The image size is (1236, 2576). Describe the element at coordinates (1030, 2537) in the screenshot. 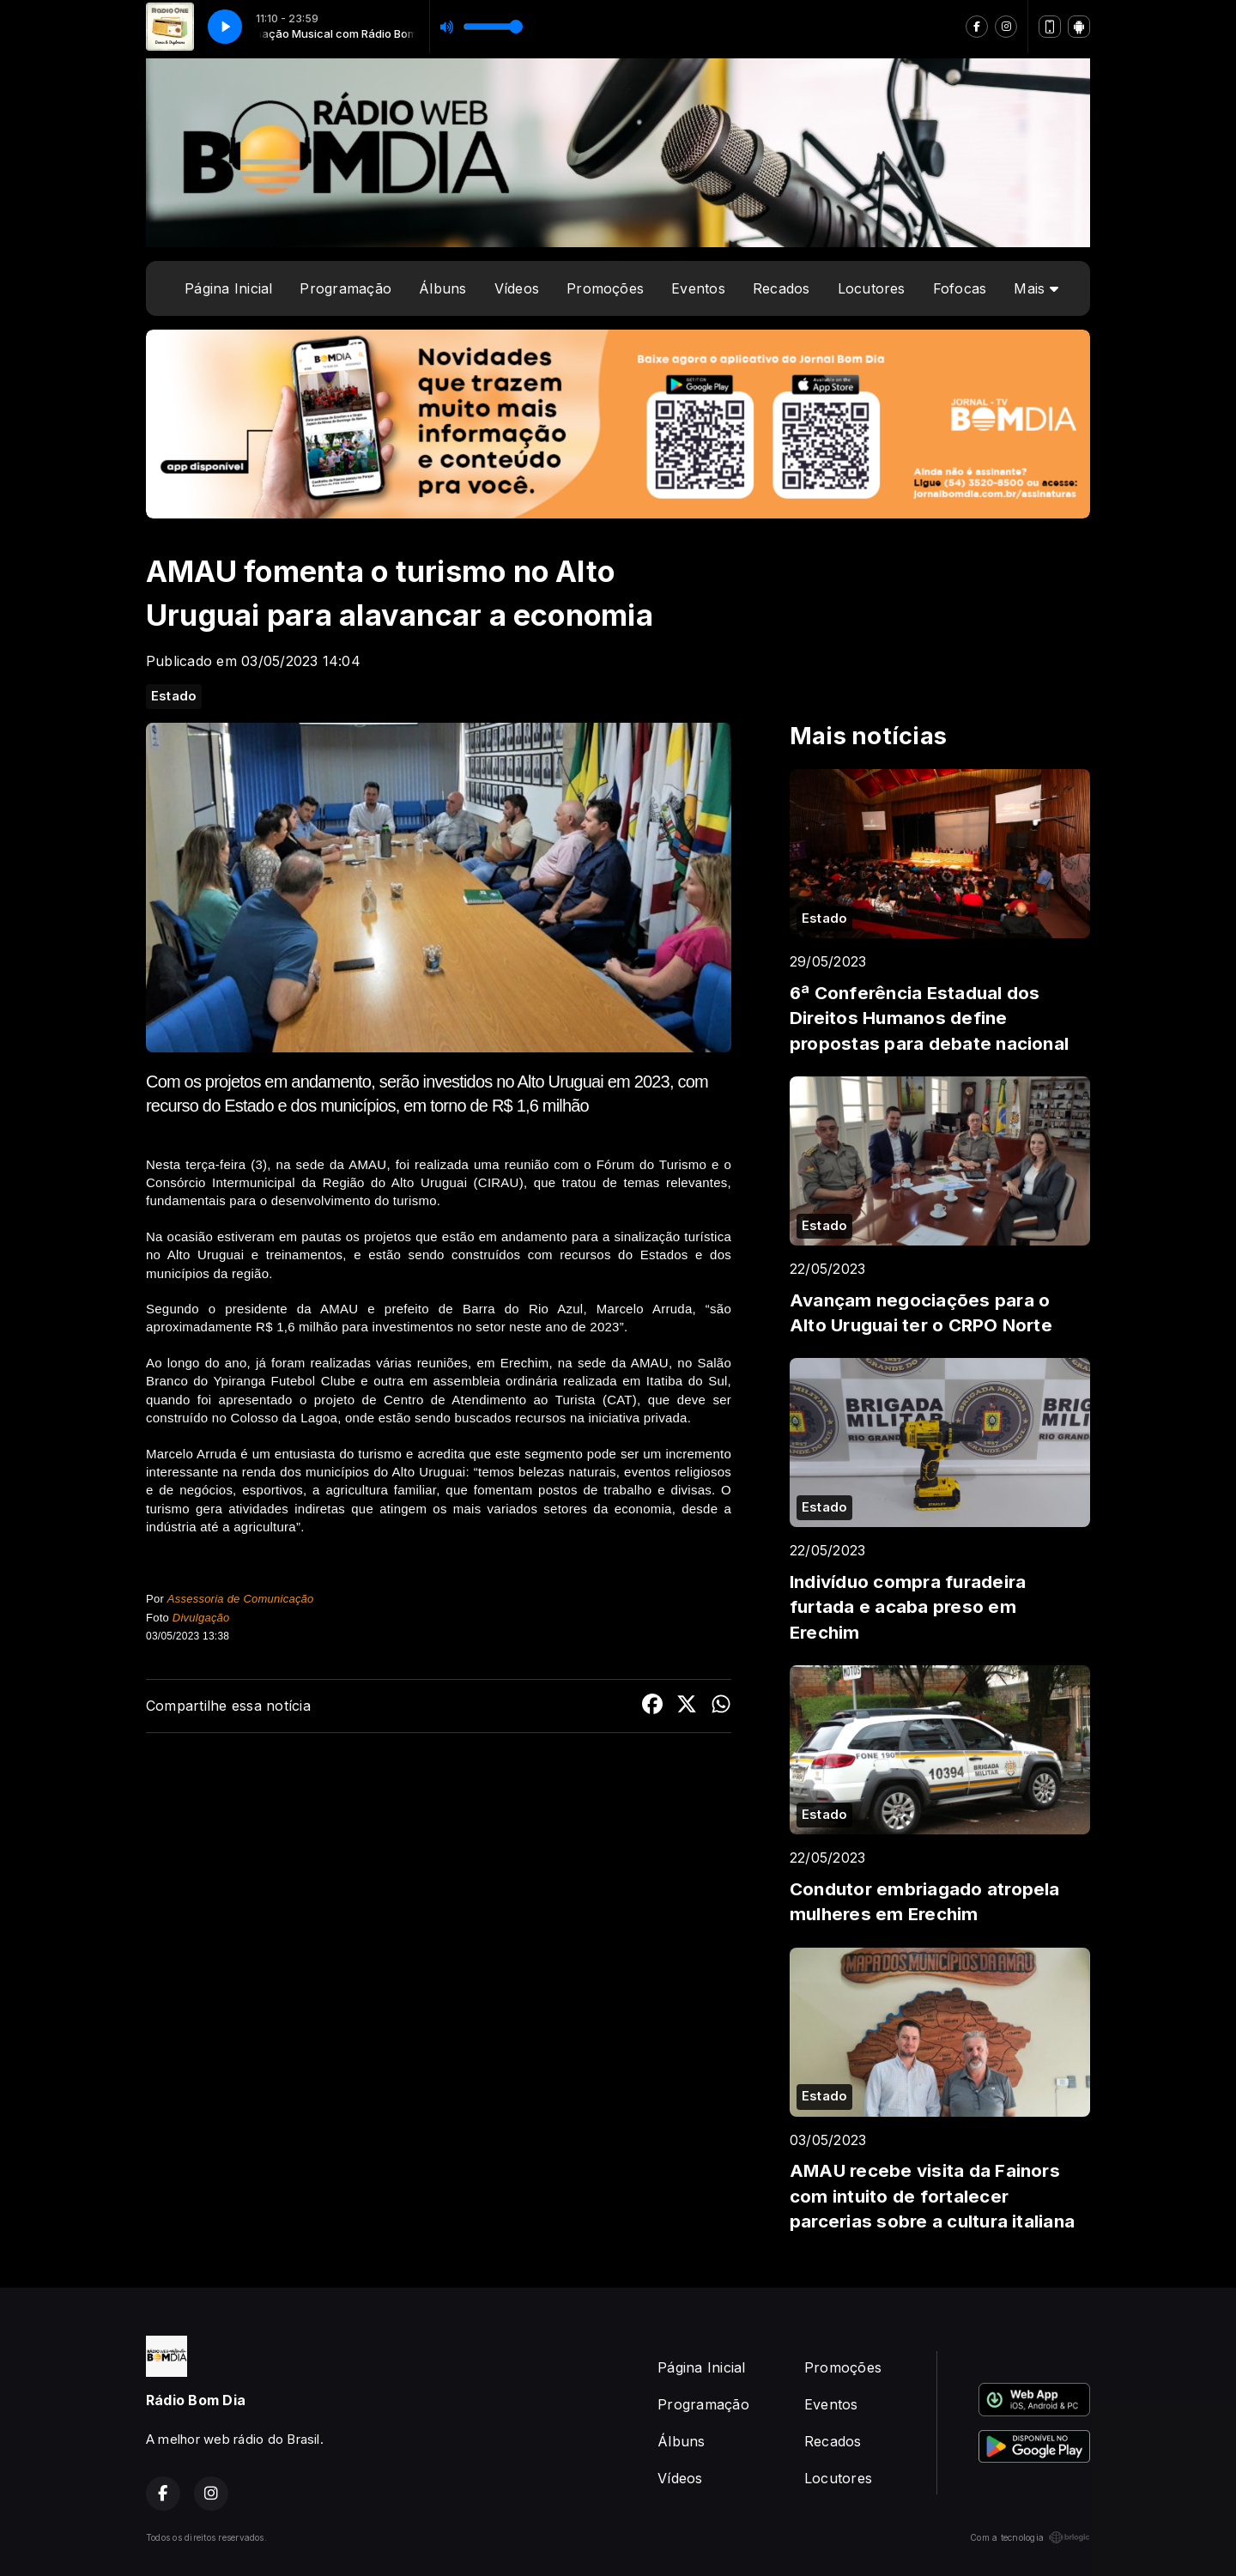

I see `Com a tecnologia` at that location.